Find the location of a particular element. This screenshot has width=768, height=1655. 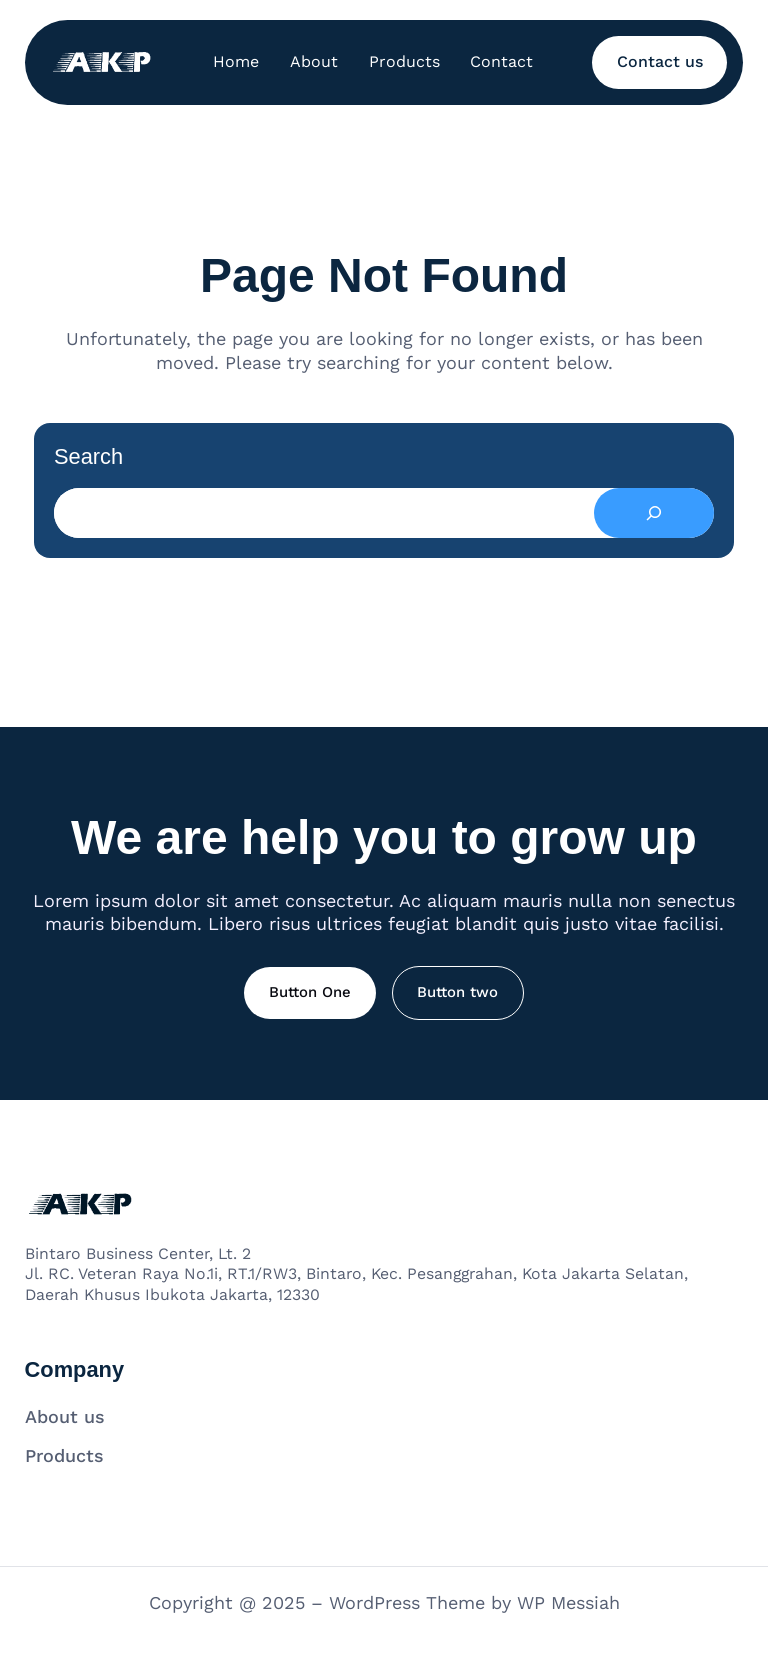

Contact us is located at coordinates (660, 61).